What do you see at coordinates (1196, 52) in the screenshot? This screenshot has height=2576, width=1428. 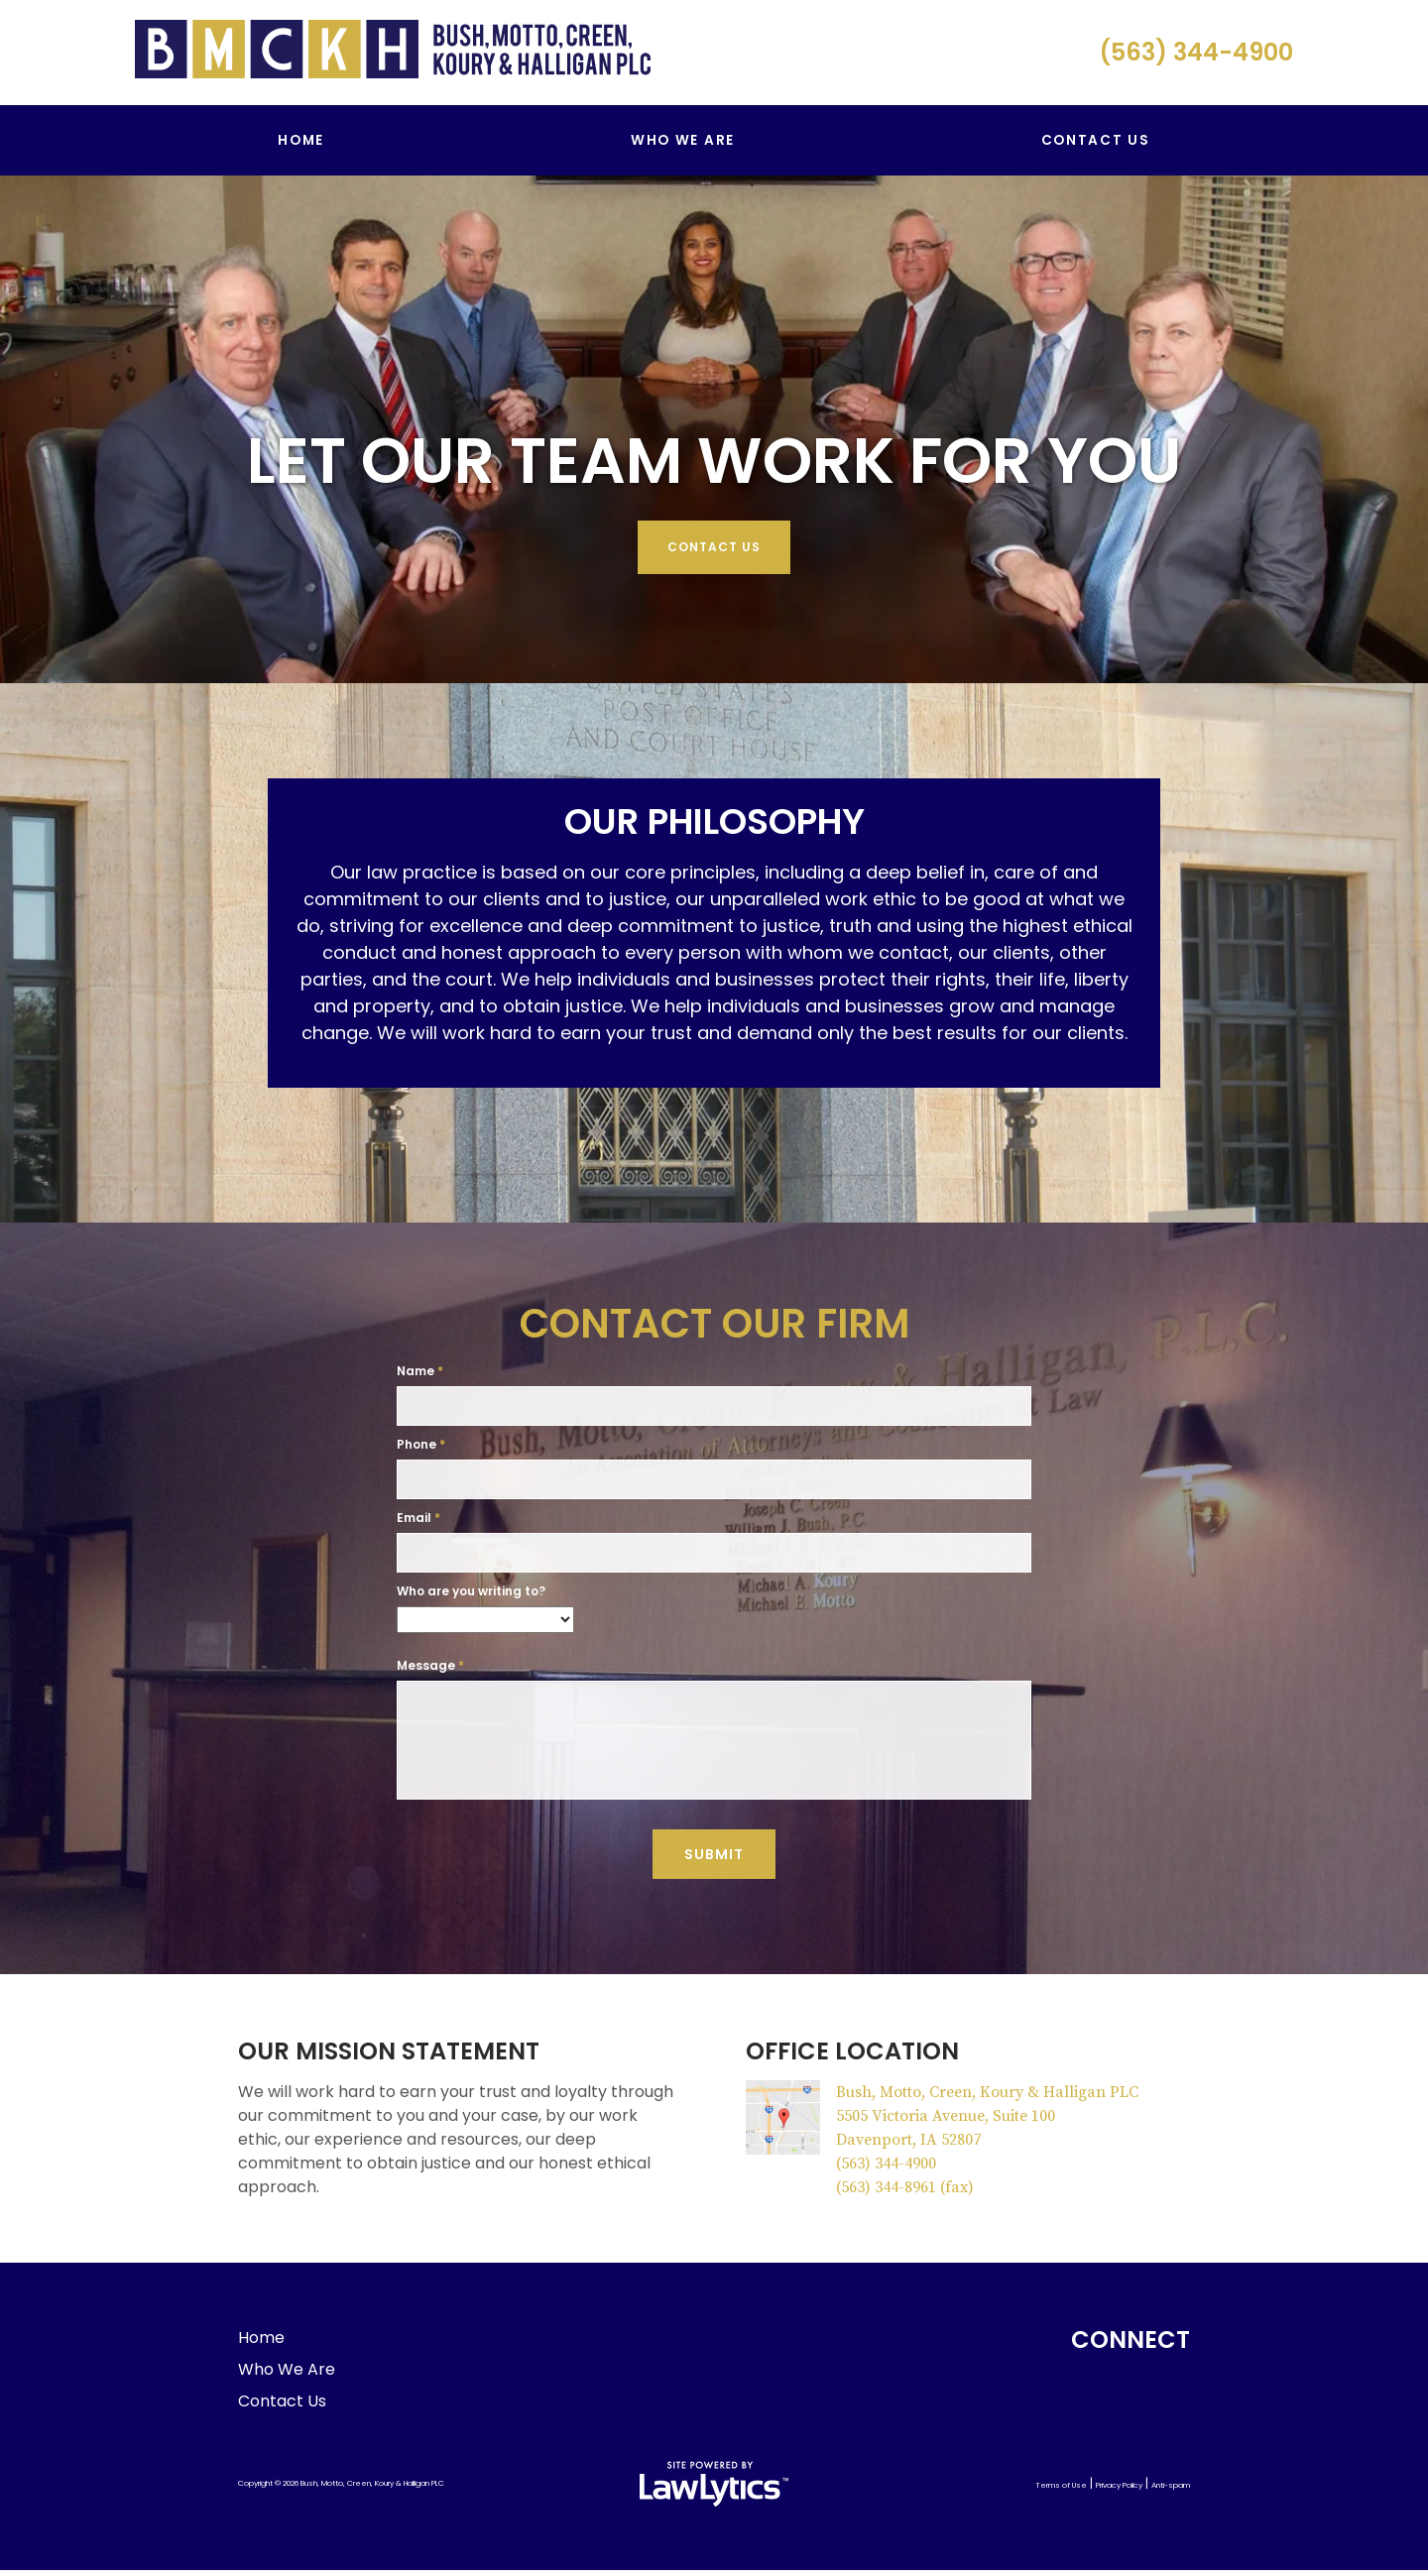 I see `(563) 344-4900` at bounding box center [1196, 52].